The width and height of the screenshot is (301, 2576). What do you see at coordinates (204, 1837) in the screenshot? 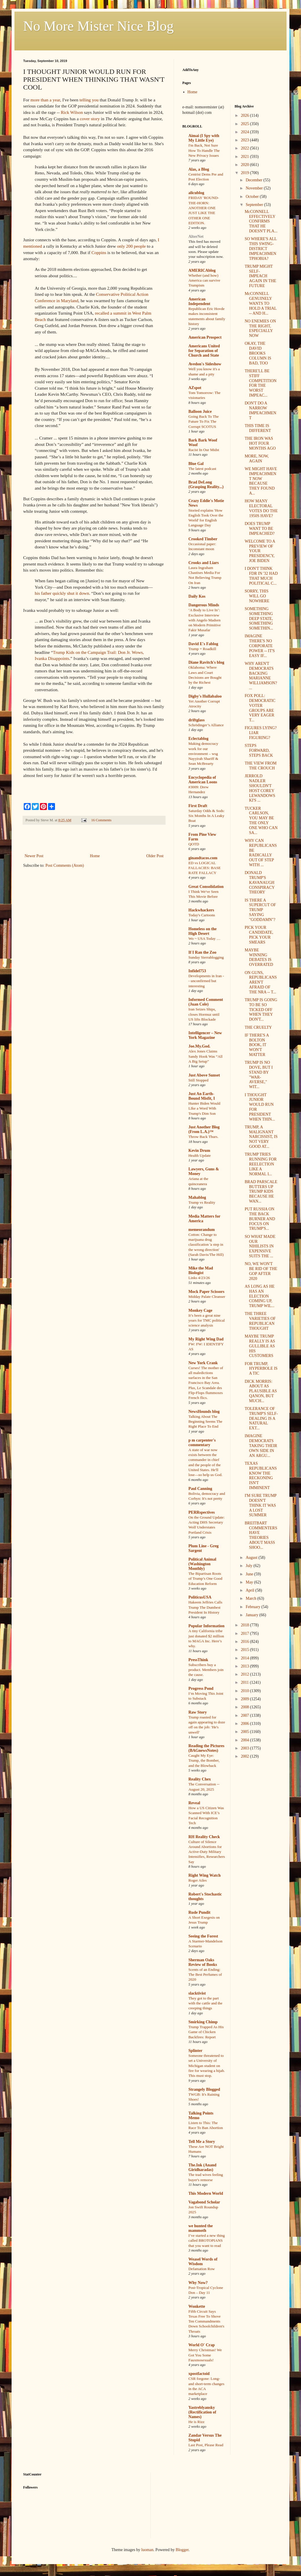
I see `RH Reality Check` at bounding box center [204, 1837].